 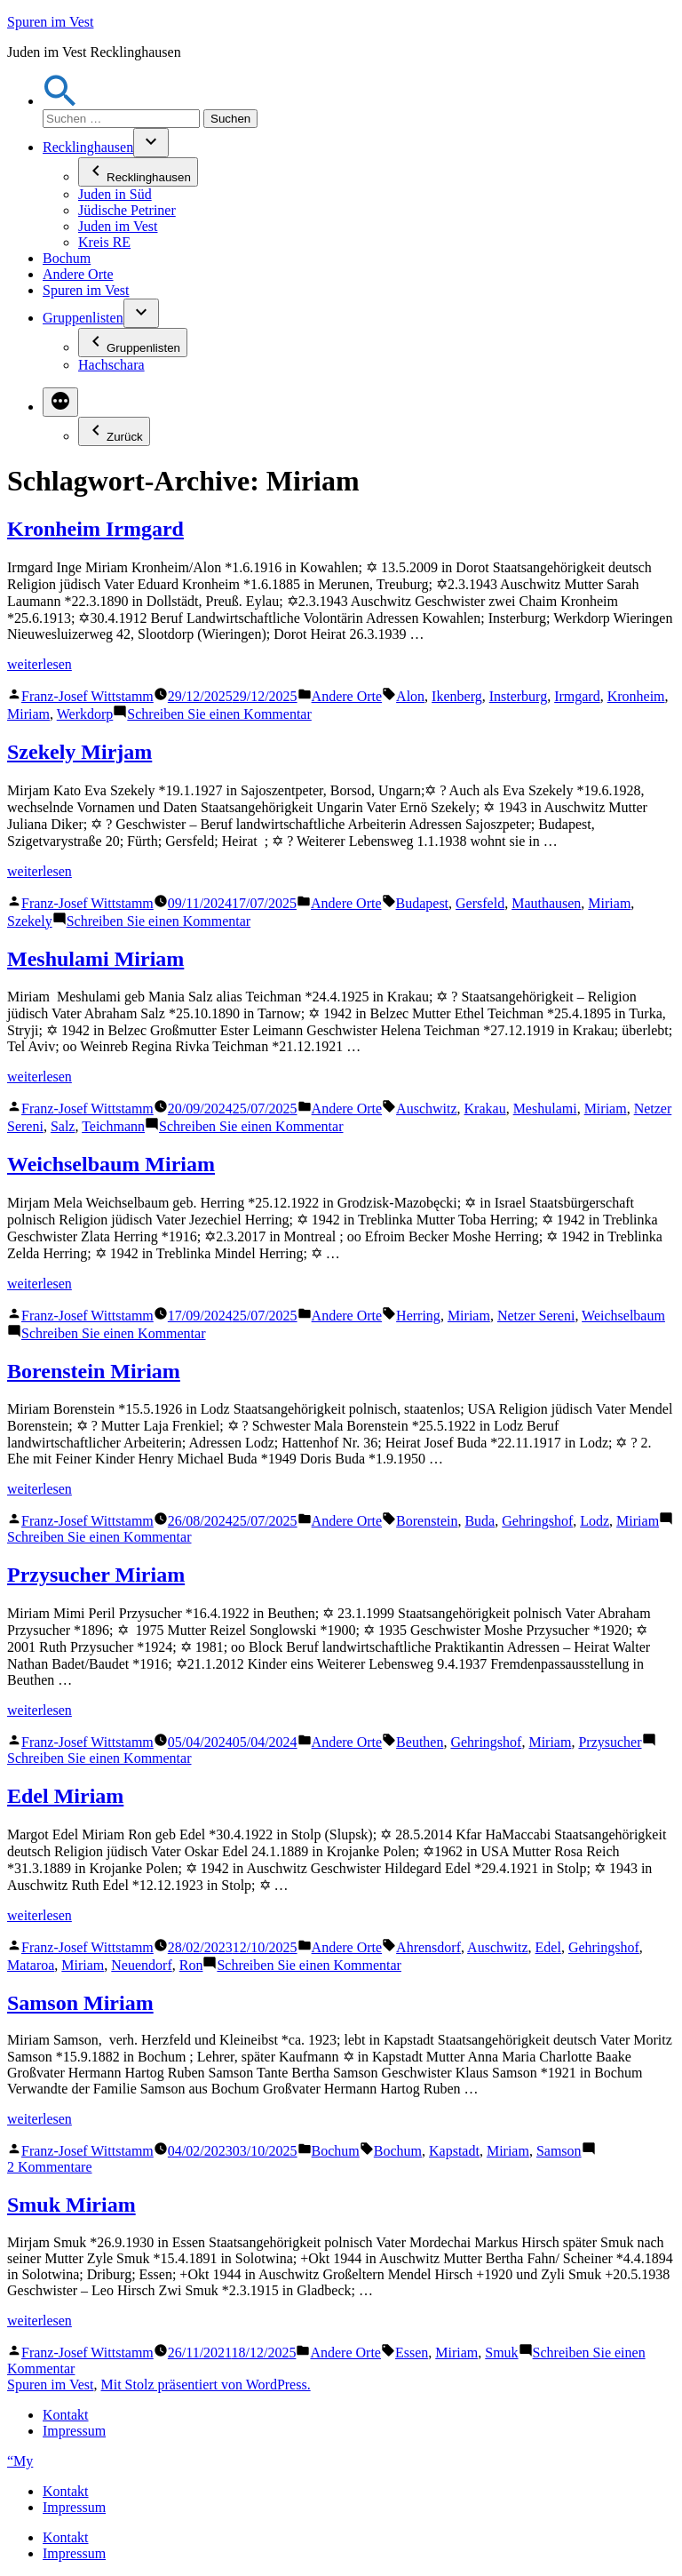 What do you see at coordinates (577, 696) in the screenshot?
I see `Irmgard` at bounding box center [577, 696].